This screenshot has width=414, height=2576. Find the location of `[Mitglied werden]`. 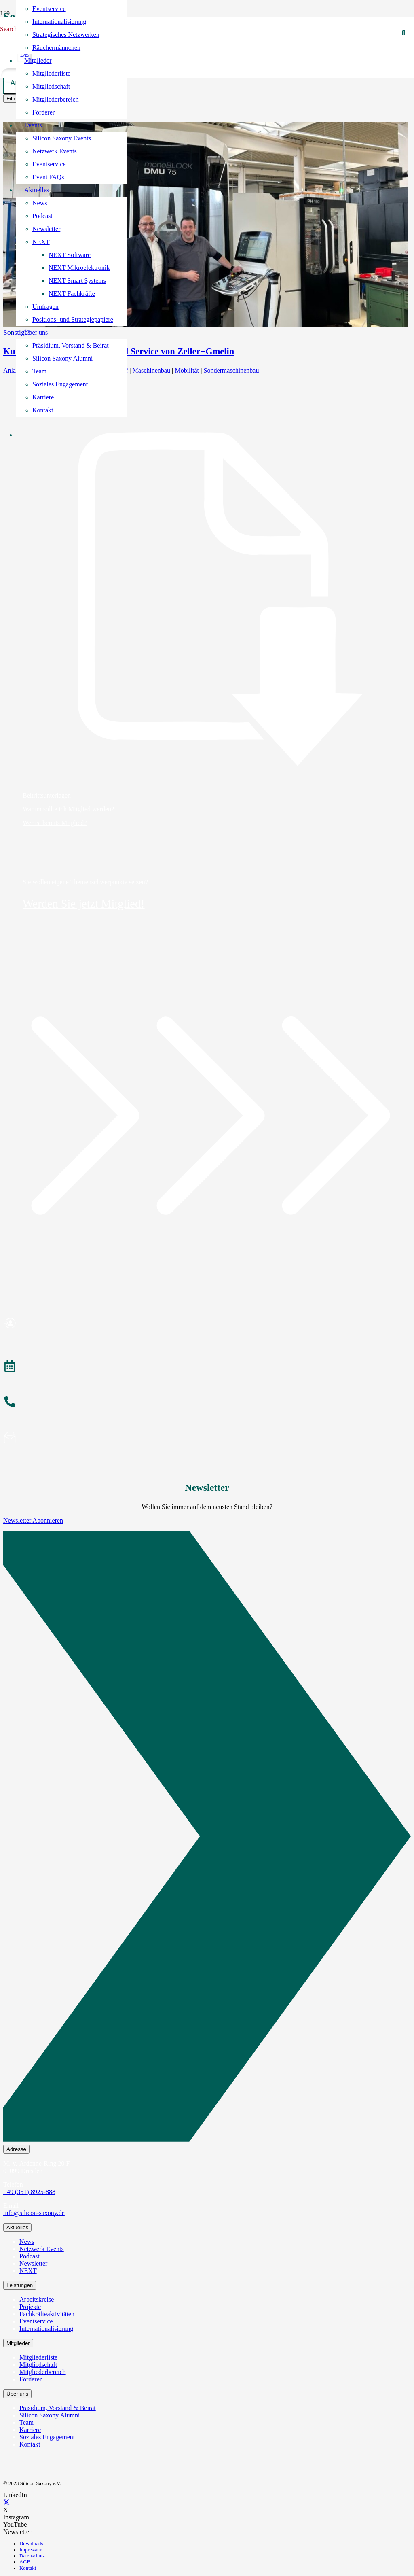

[Mitglied werden] is located at coordinates (207, 1324).